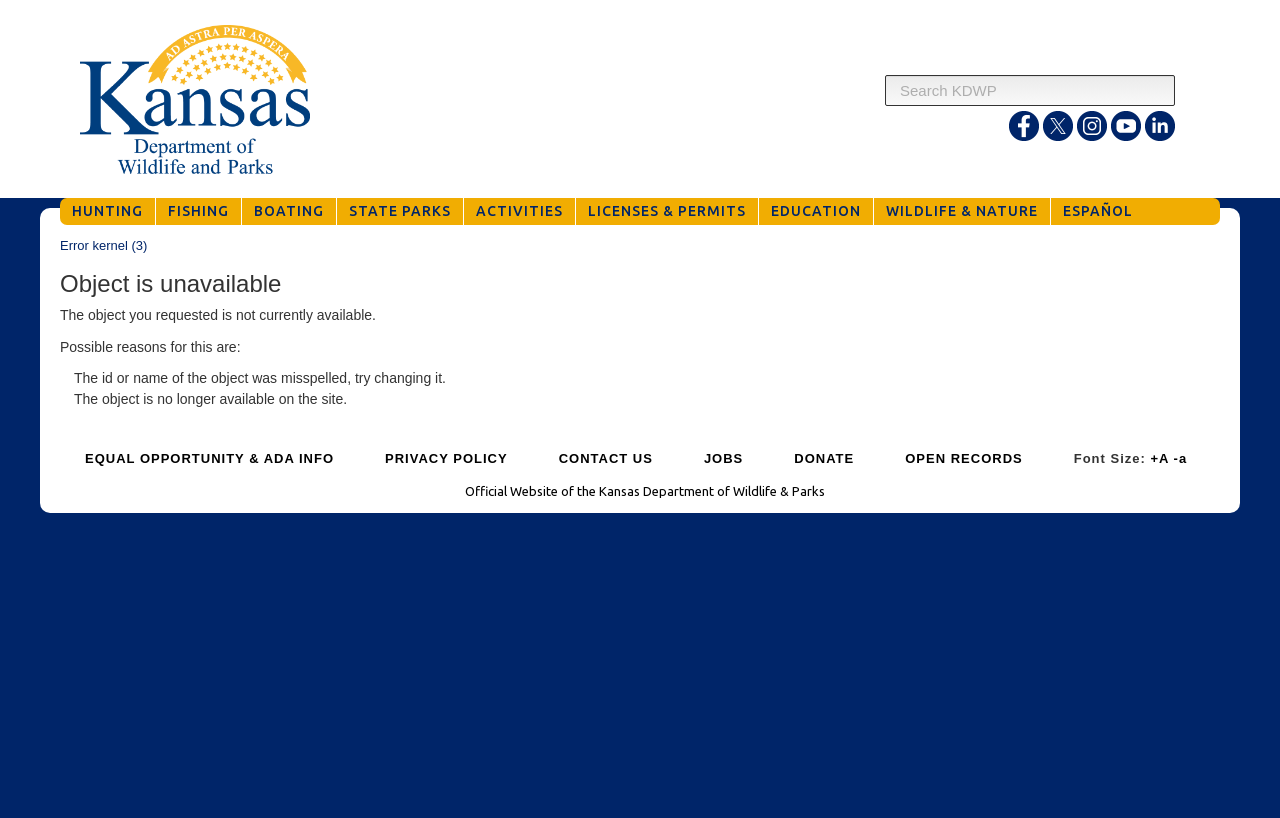 This screenshot has height=818, width=1280. I want to click on OPEN RECORDS, so click(963, 458).